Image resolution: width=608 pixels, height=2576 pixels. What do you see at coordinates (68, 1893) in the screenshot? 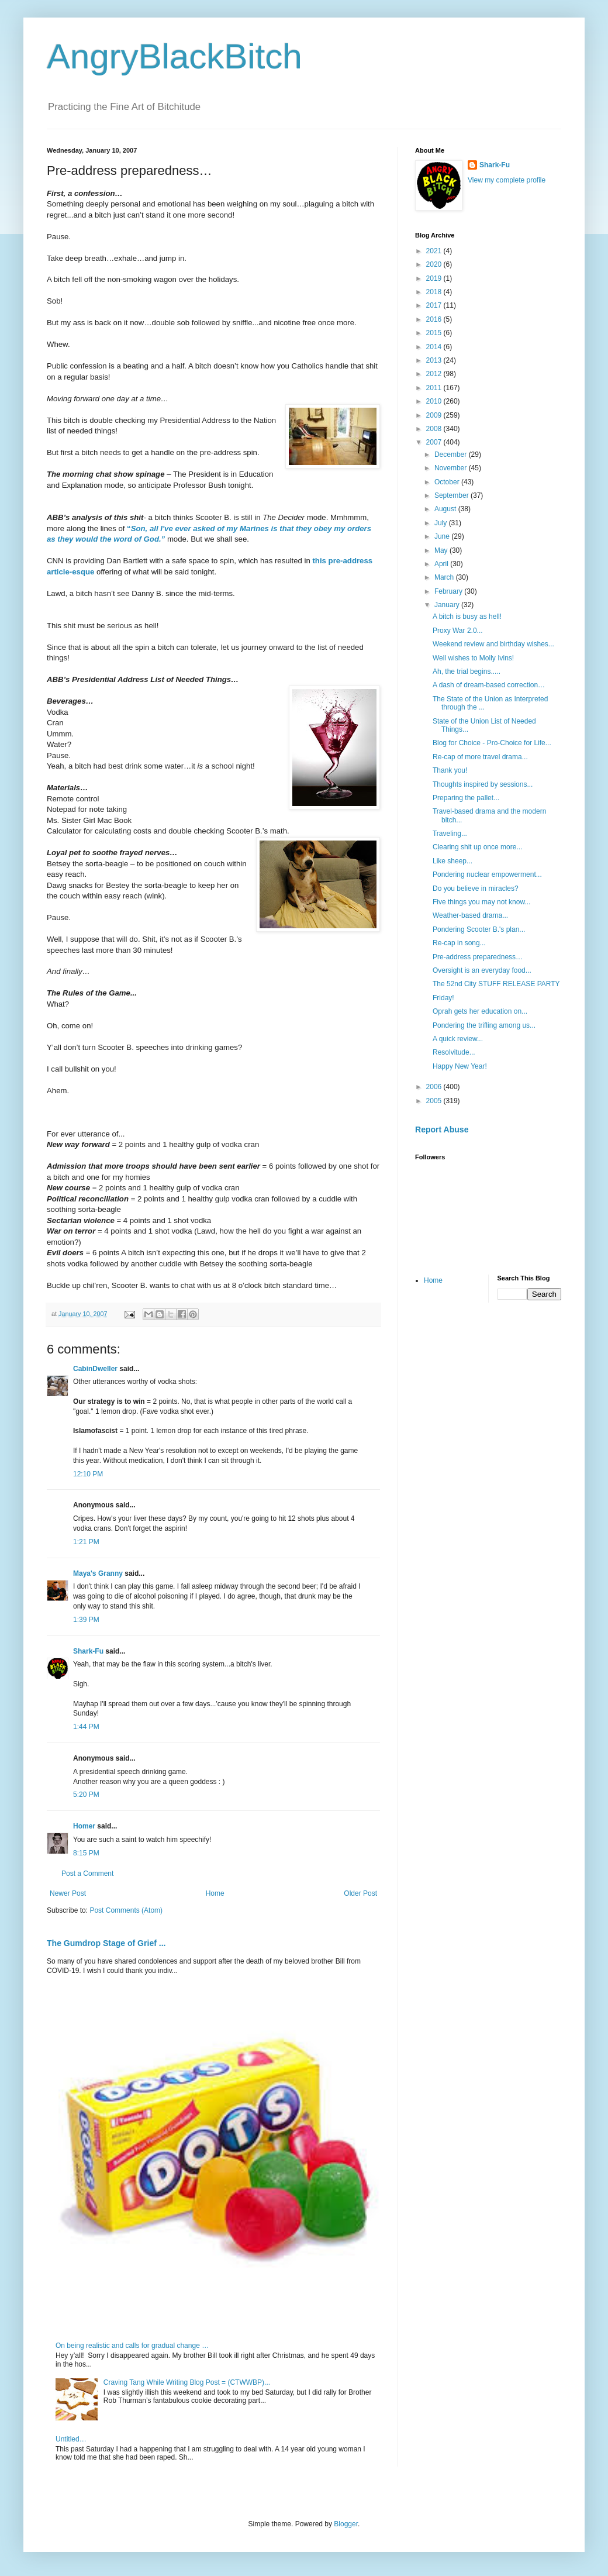
I see `Newer Post` at bounding box center [68, 1893].